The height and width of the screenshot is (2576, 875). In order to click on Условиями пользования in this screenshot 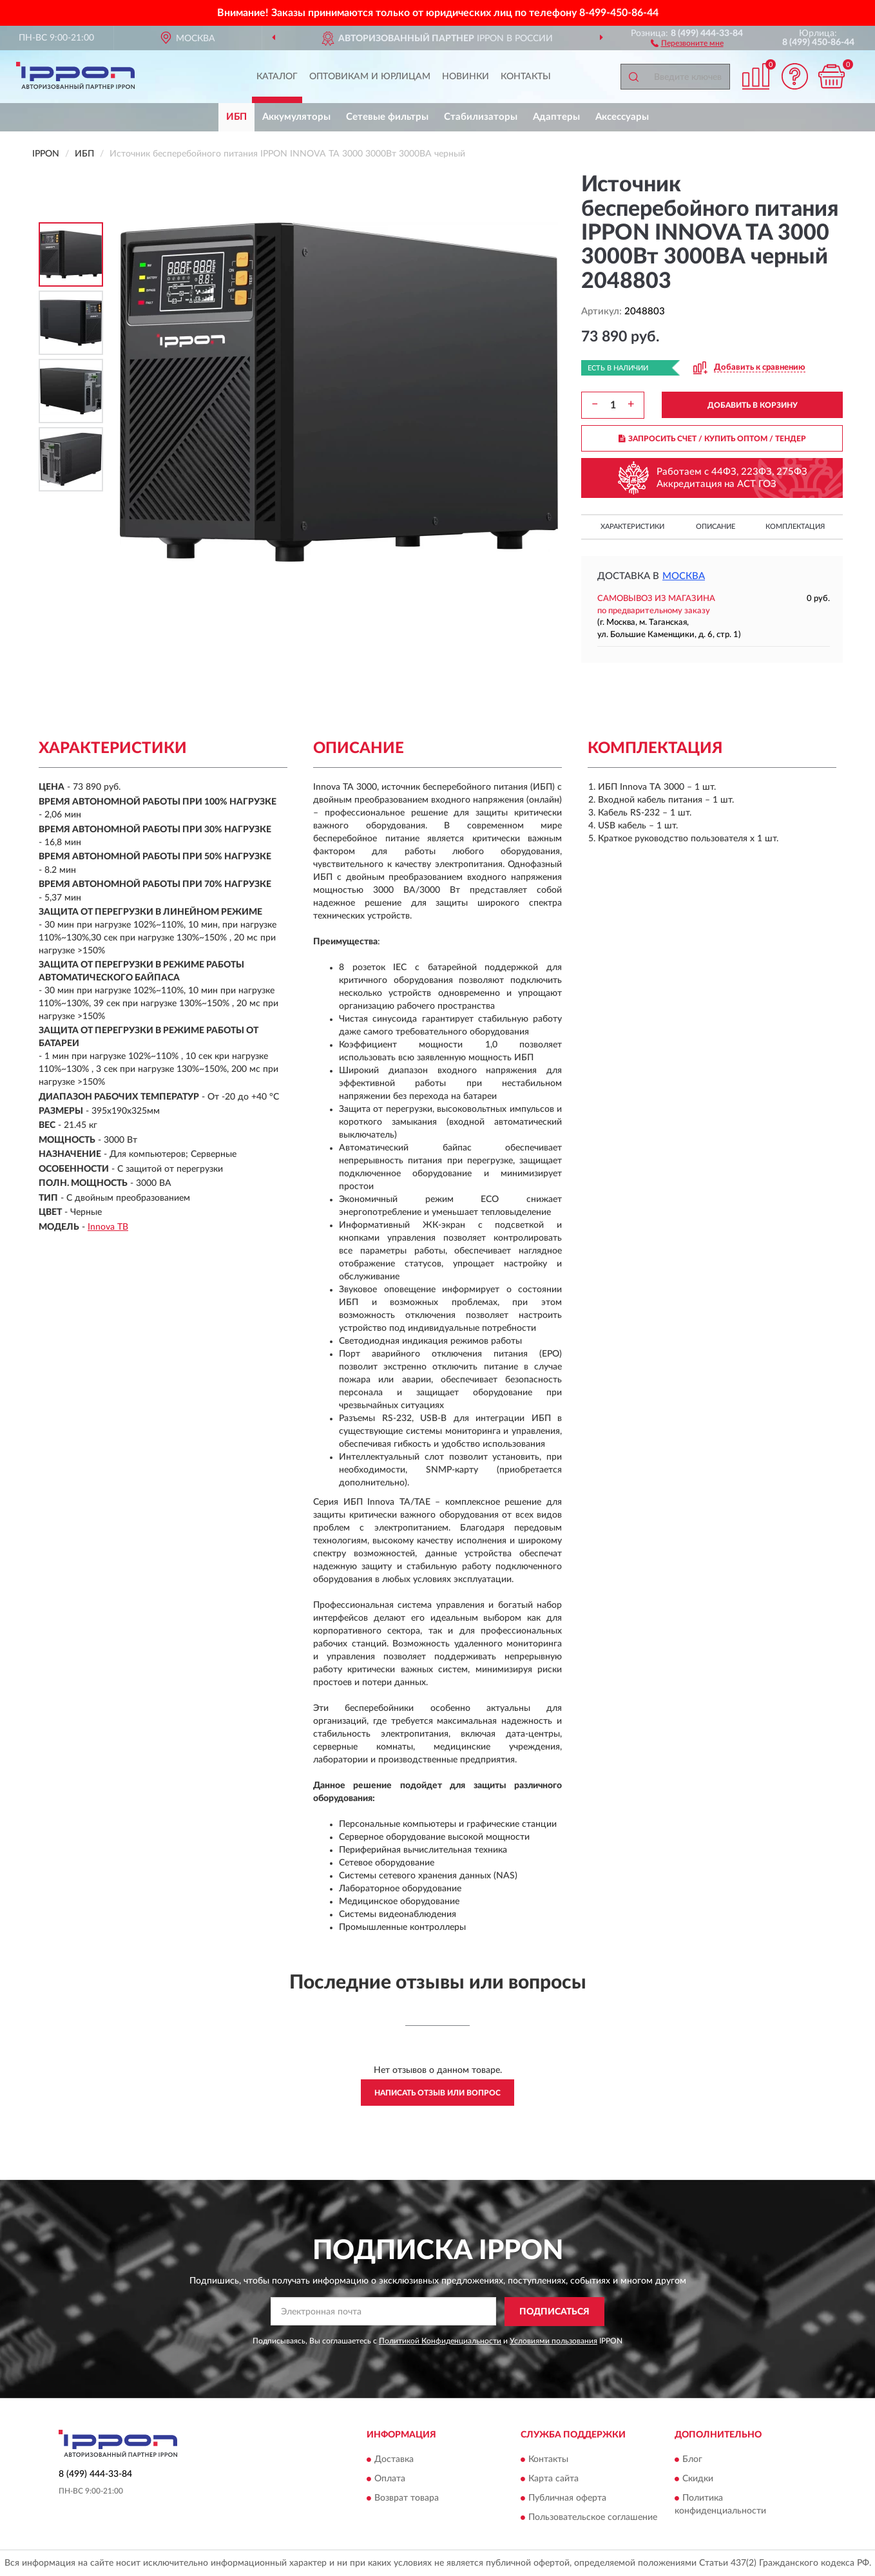, I will do `click(553, 2341)`.